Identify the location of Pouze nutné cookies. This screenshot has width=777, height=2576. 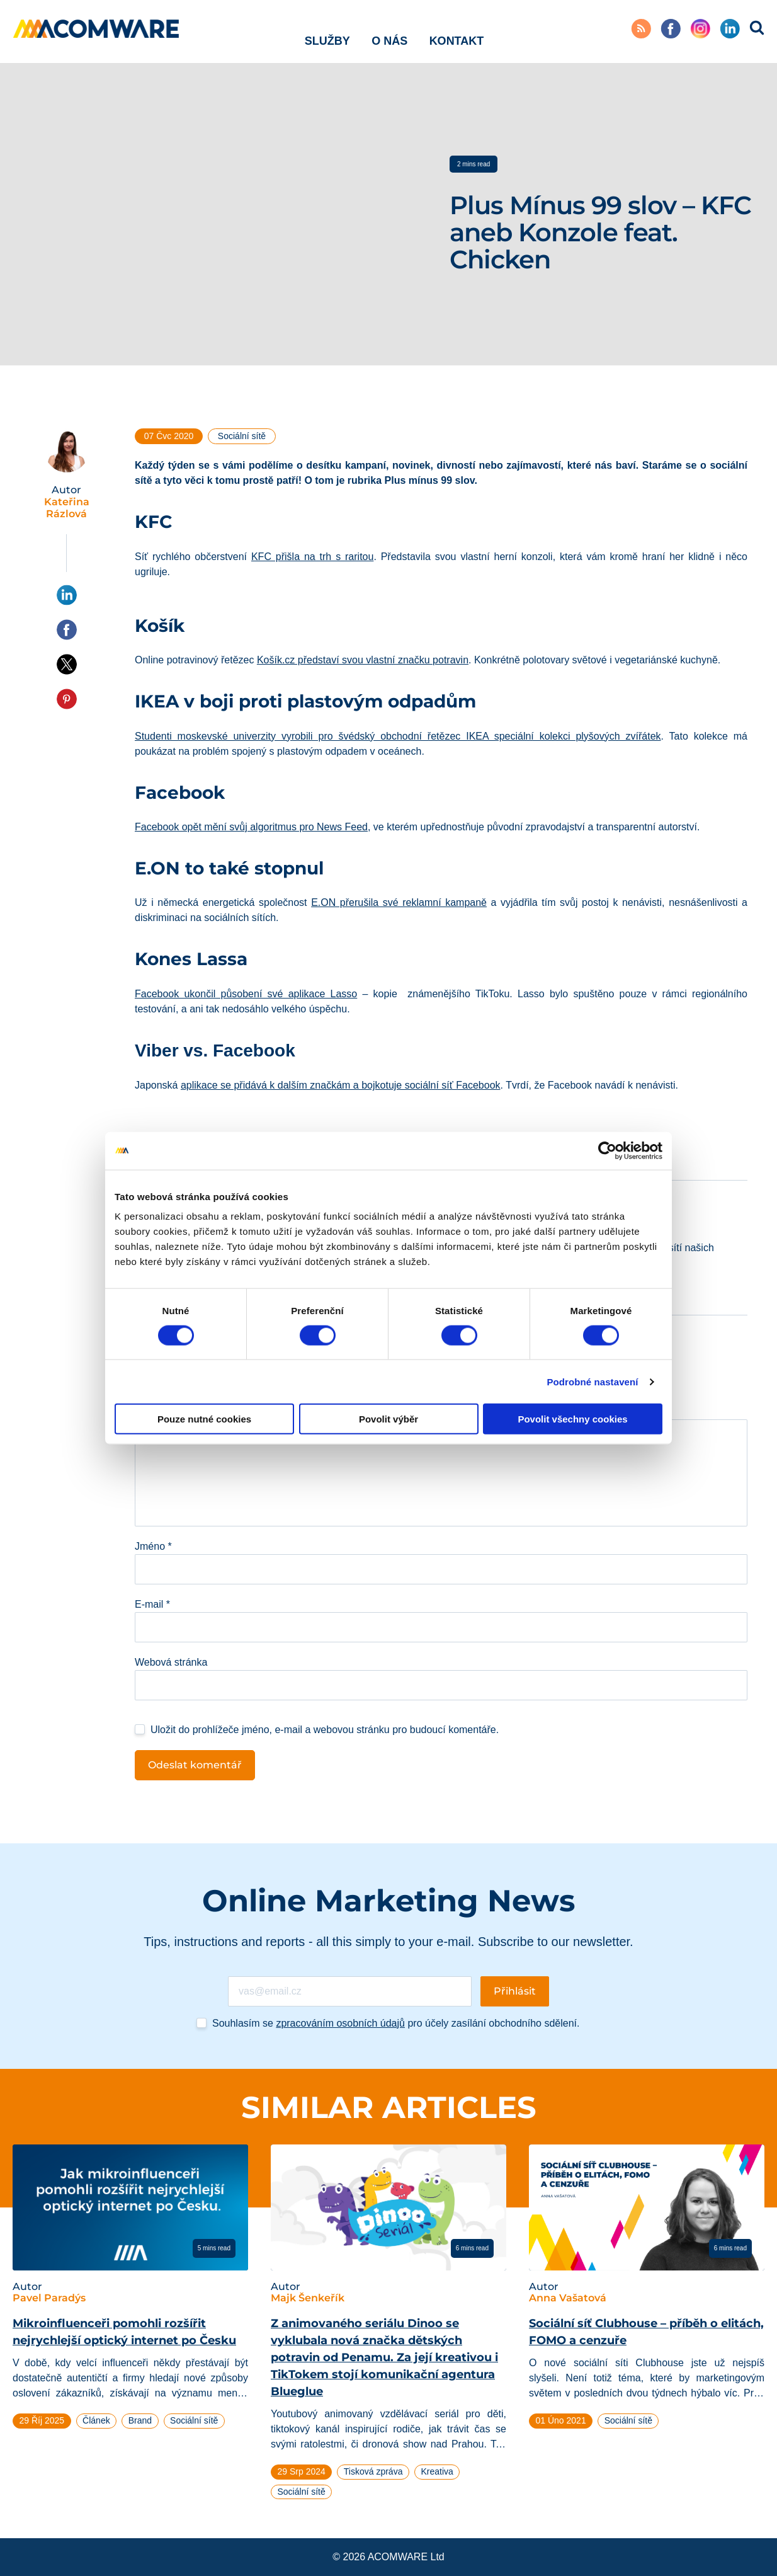
(204, 1419).